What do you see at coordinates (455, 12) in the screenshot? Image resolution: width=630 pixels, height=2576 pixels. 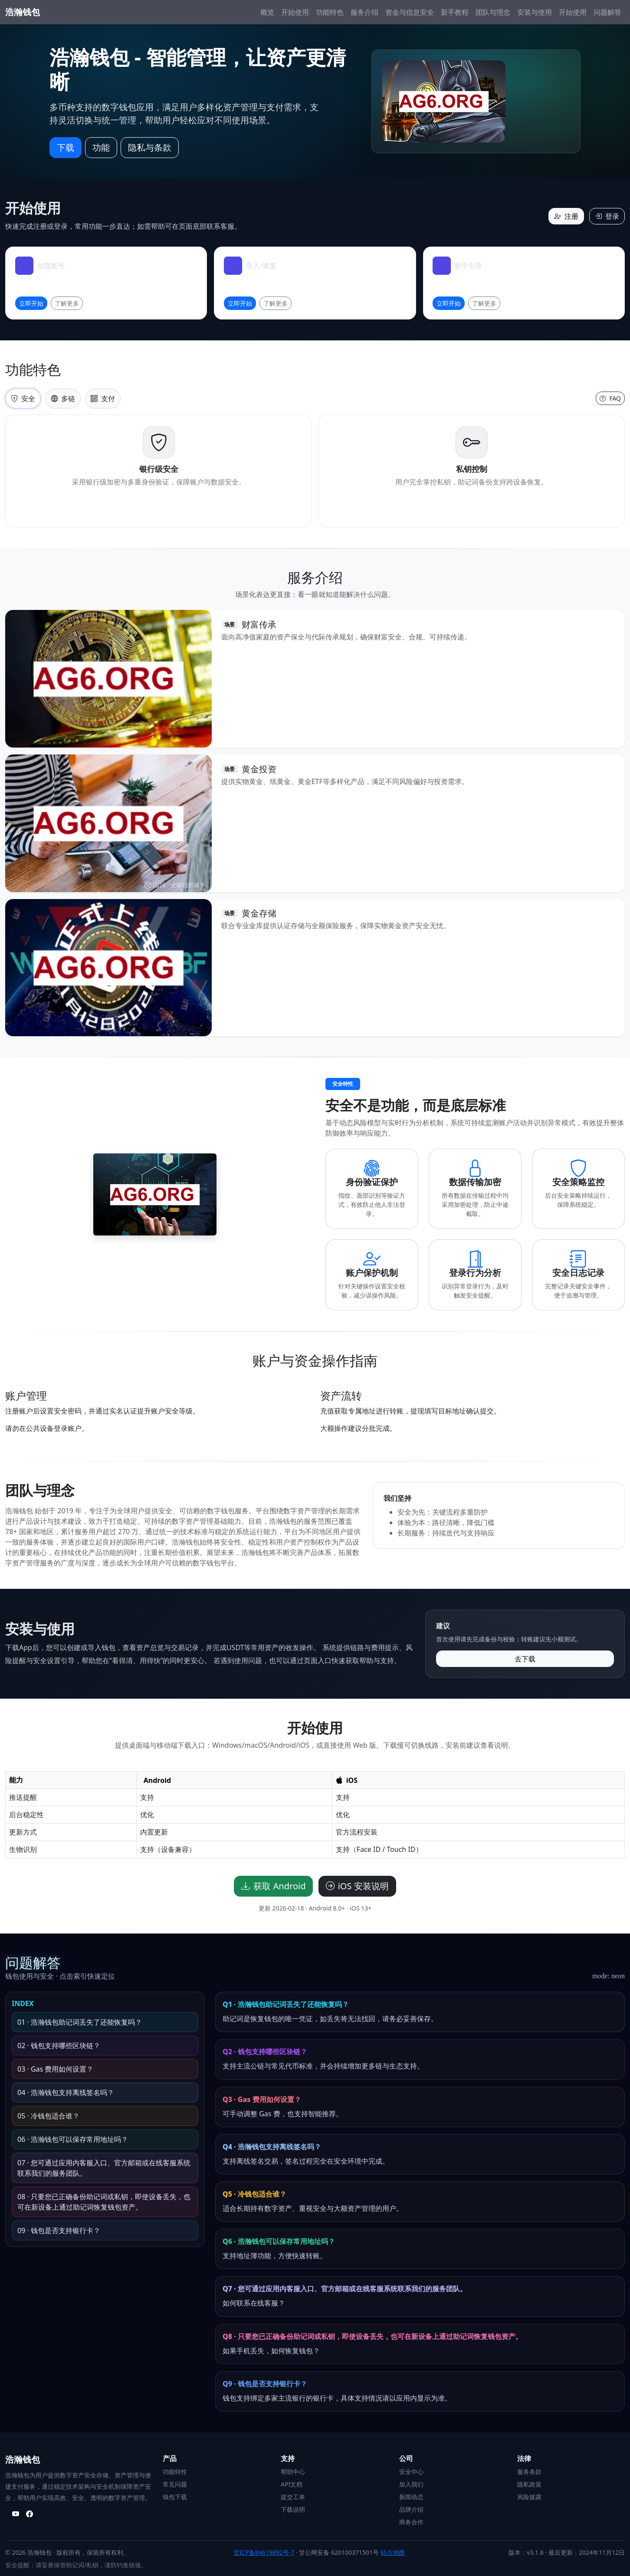 I see `新手教程` at bounding box center [455, 12].